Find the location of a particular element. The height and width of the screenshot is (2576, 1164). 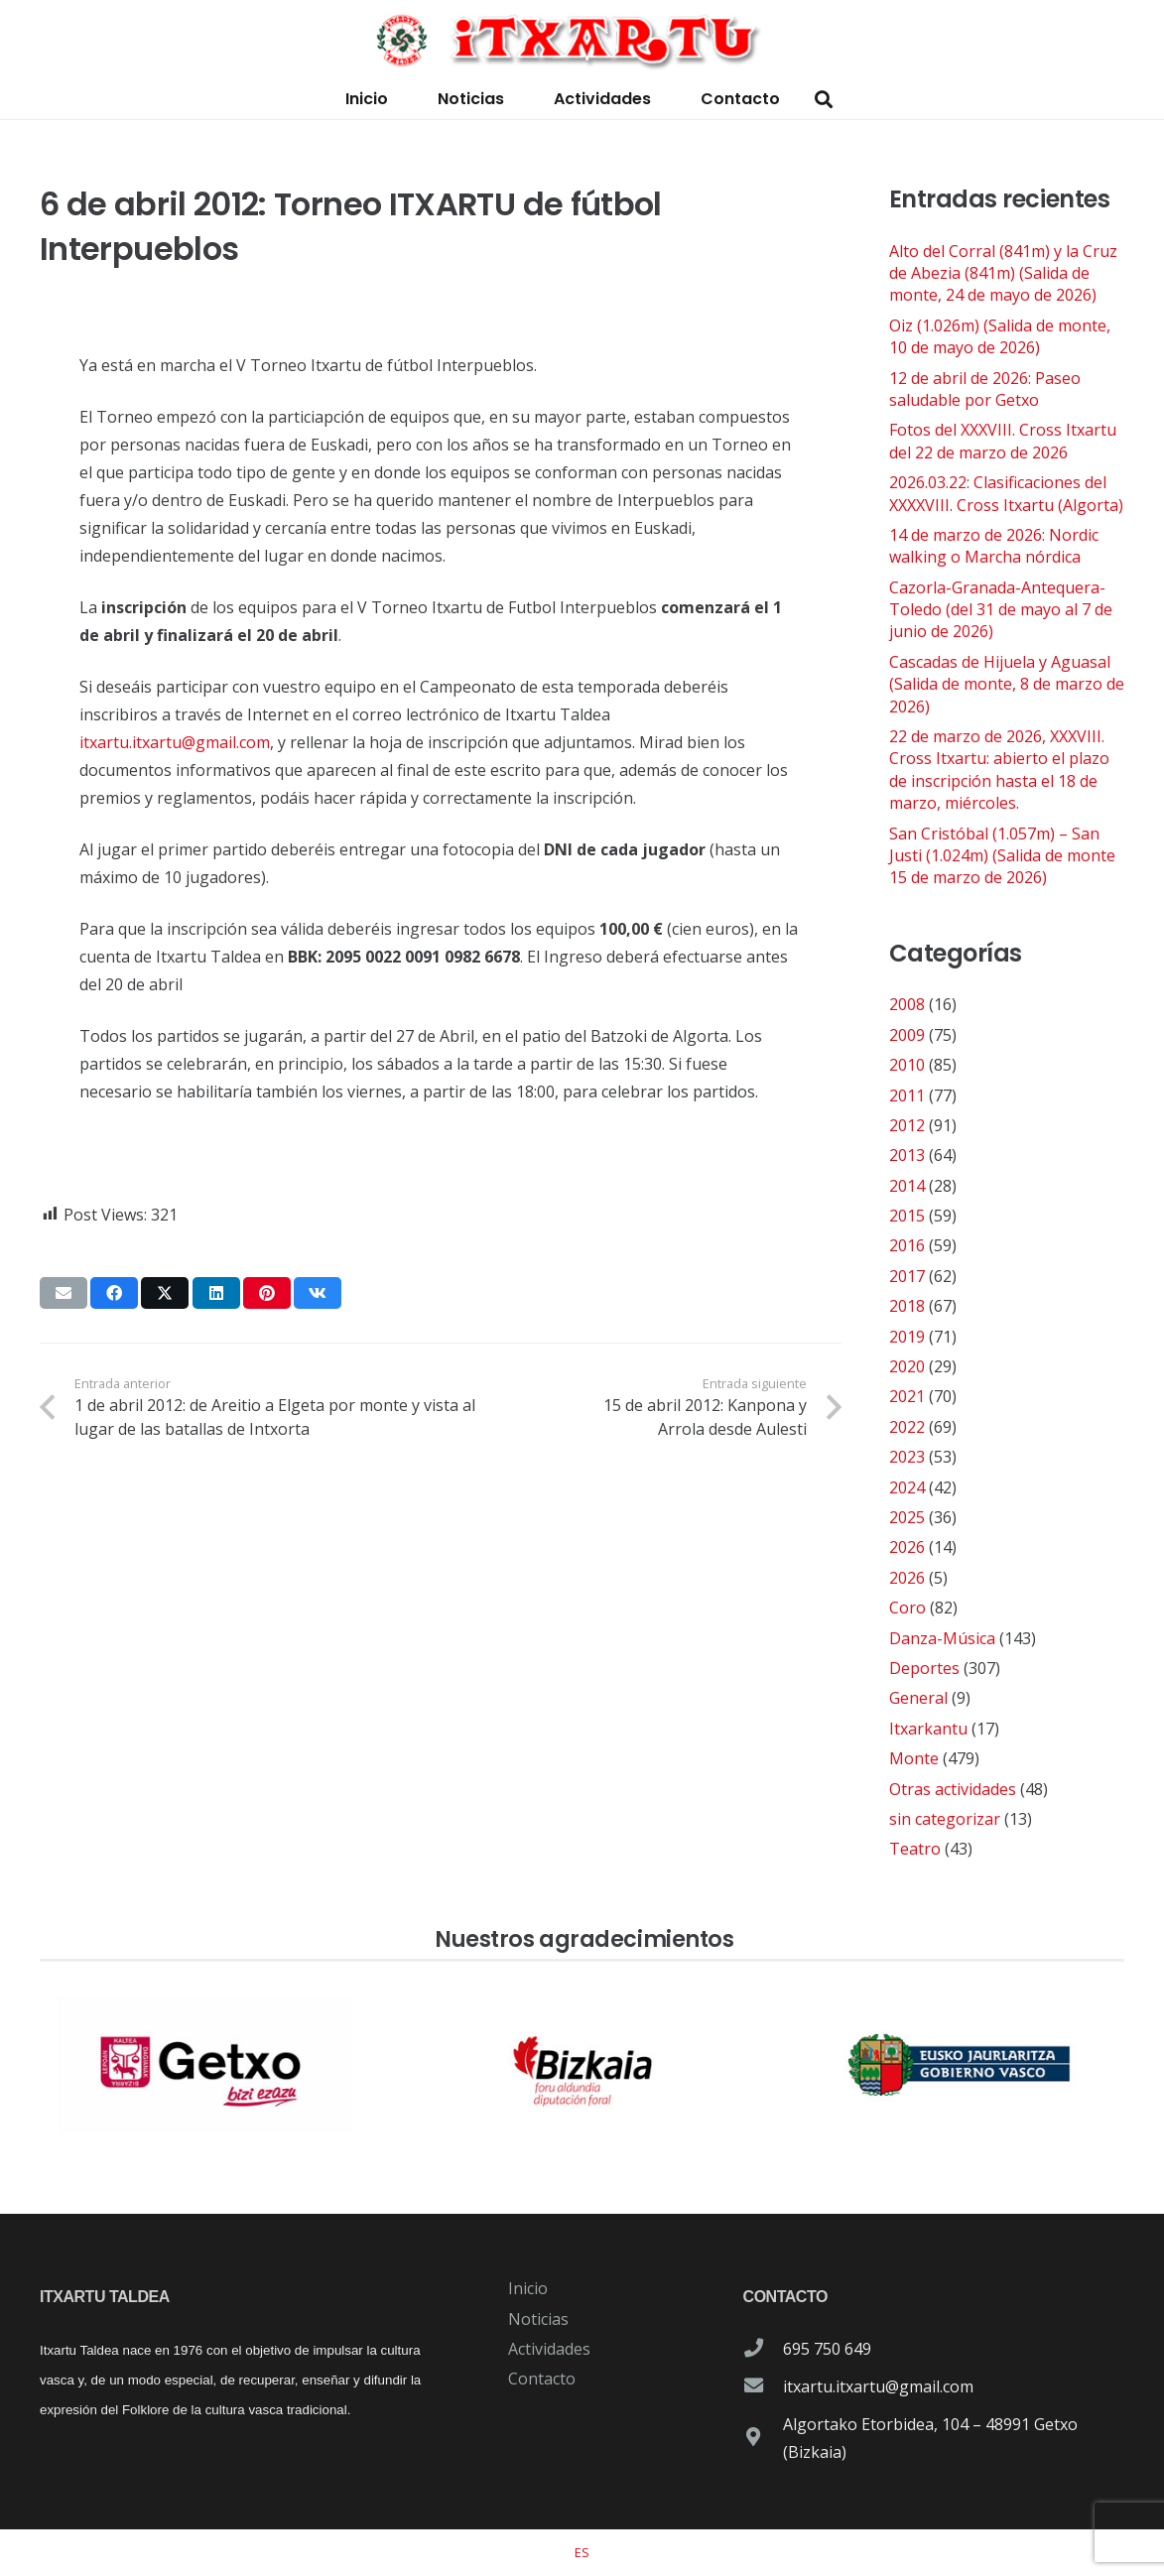

[Comparte esto] is located at coordinates (114, 1293).